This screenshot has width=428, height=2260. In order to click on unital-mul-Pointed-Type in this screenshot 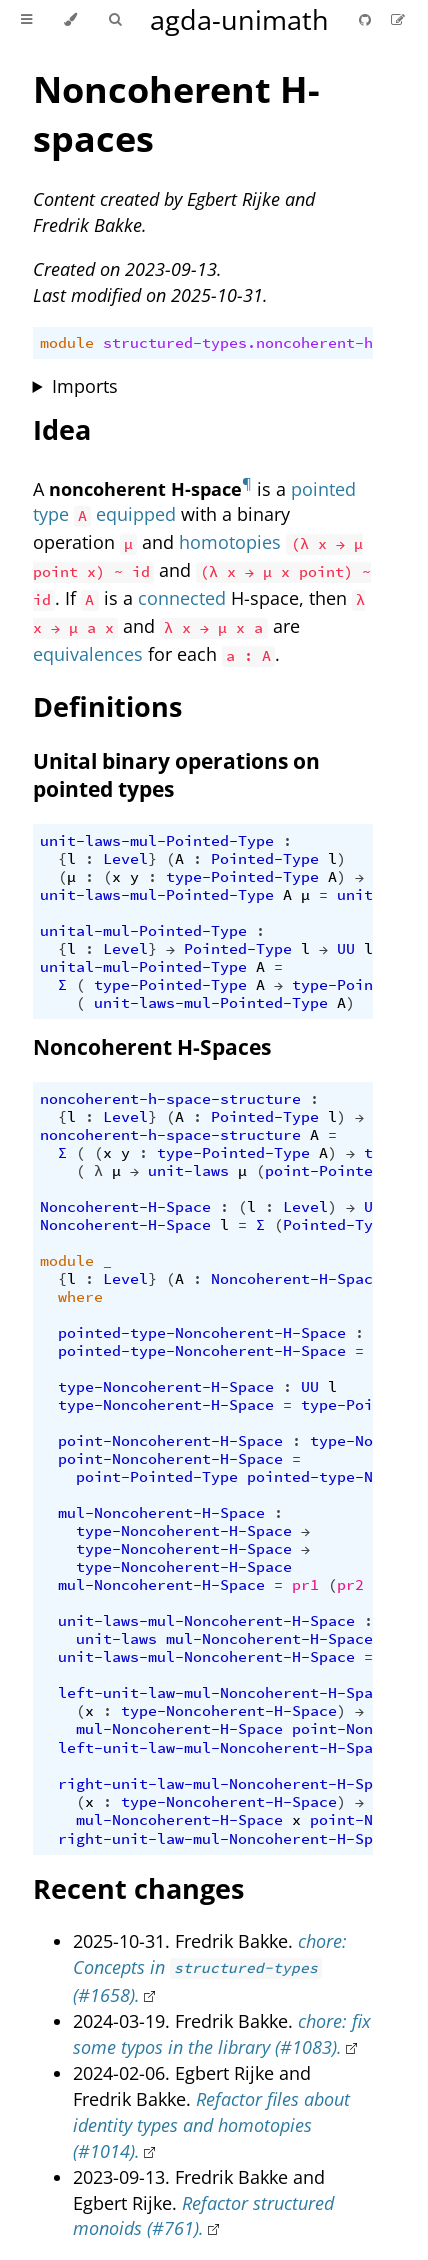, I will do `click(143, 931)`.